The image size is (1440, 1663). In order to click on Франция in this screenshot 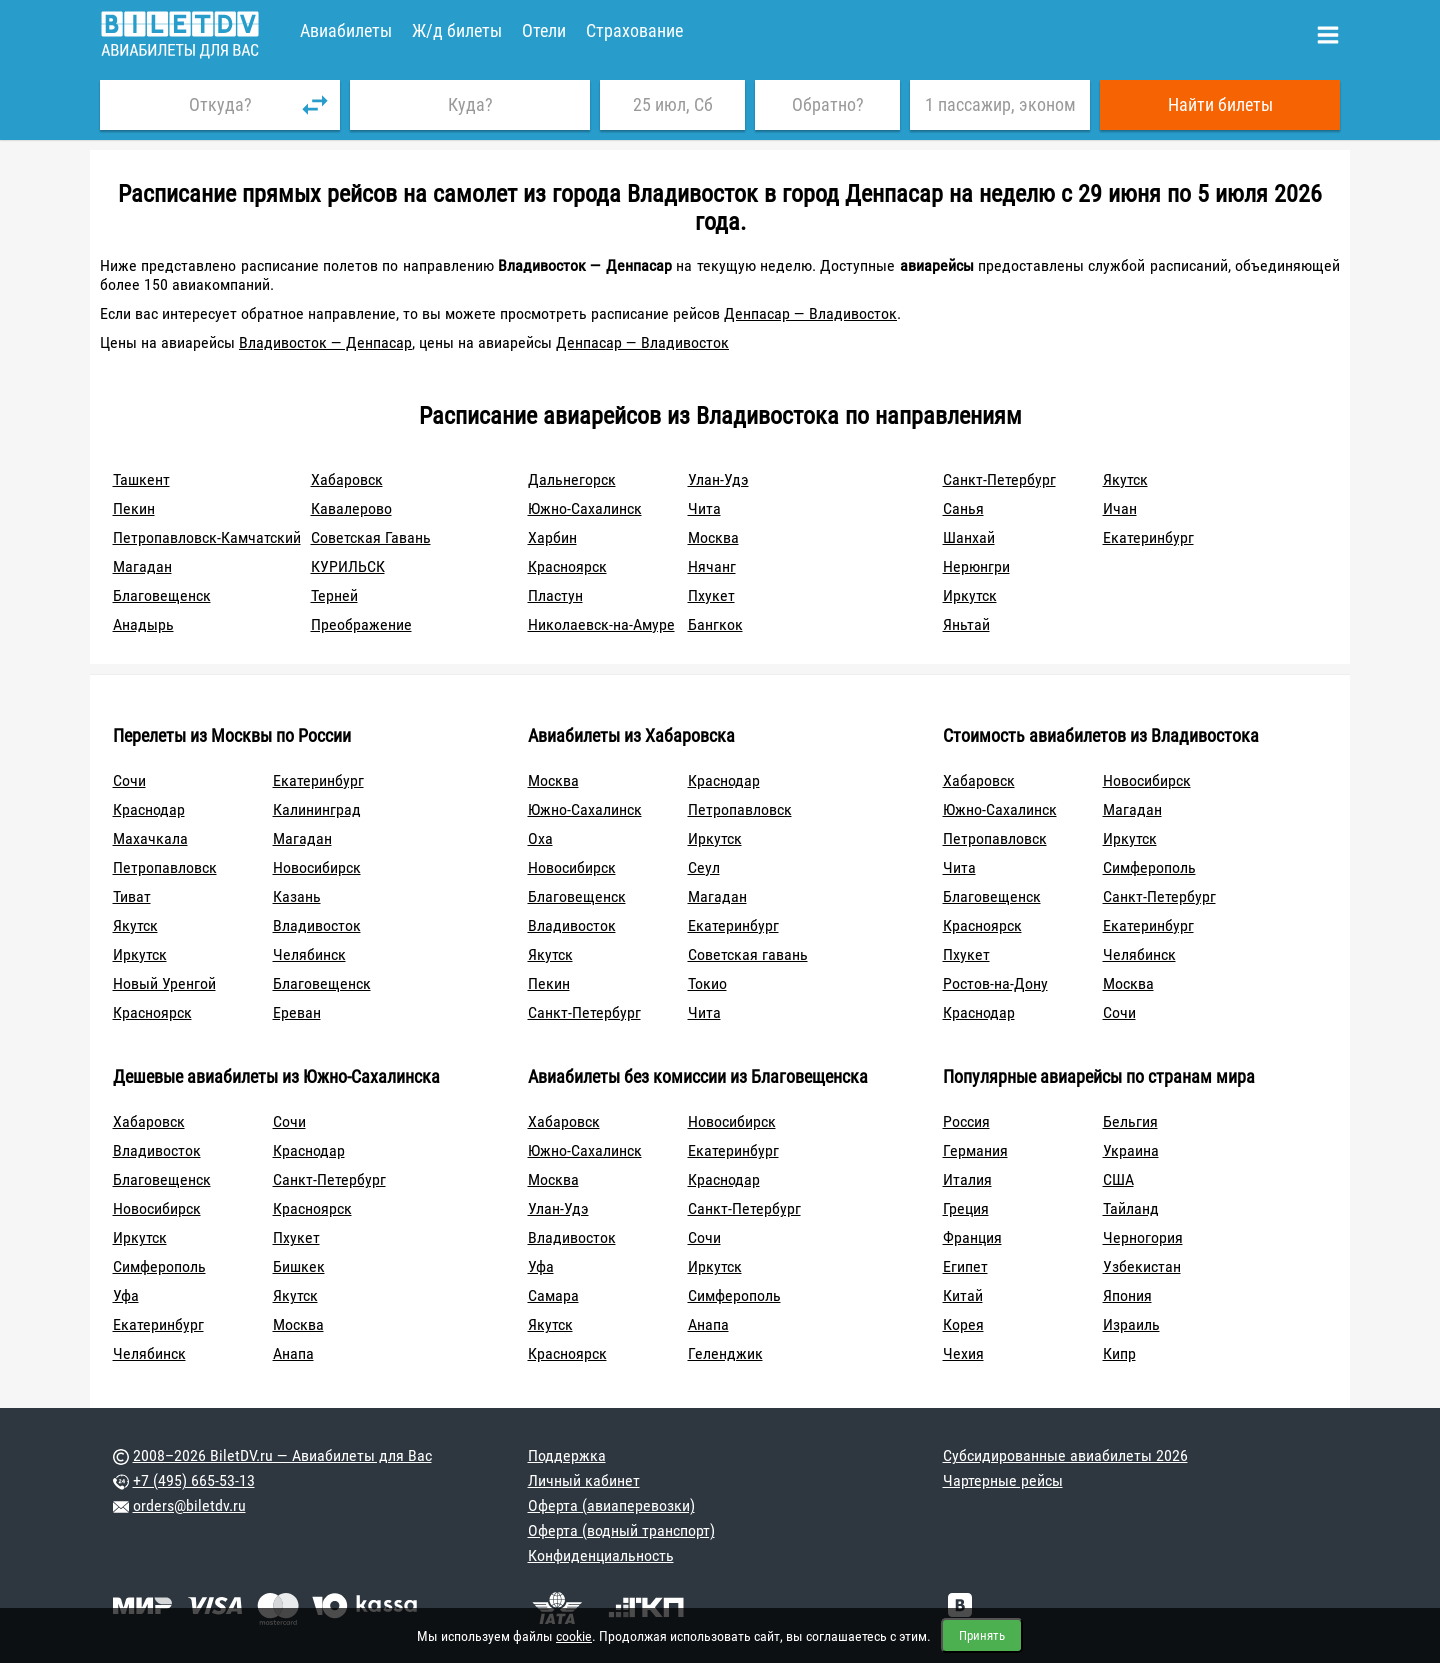, I will do `click(972, 1237)`.